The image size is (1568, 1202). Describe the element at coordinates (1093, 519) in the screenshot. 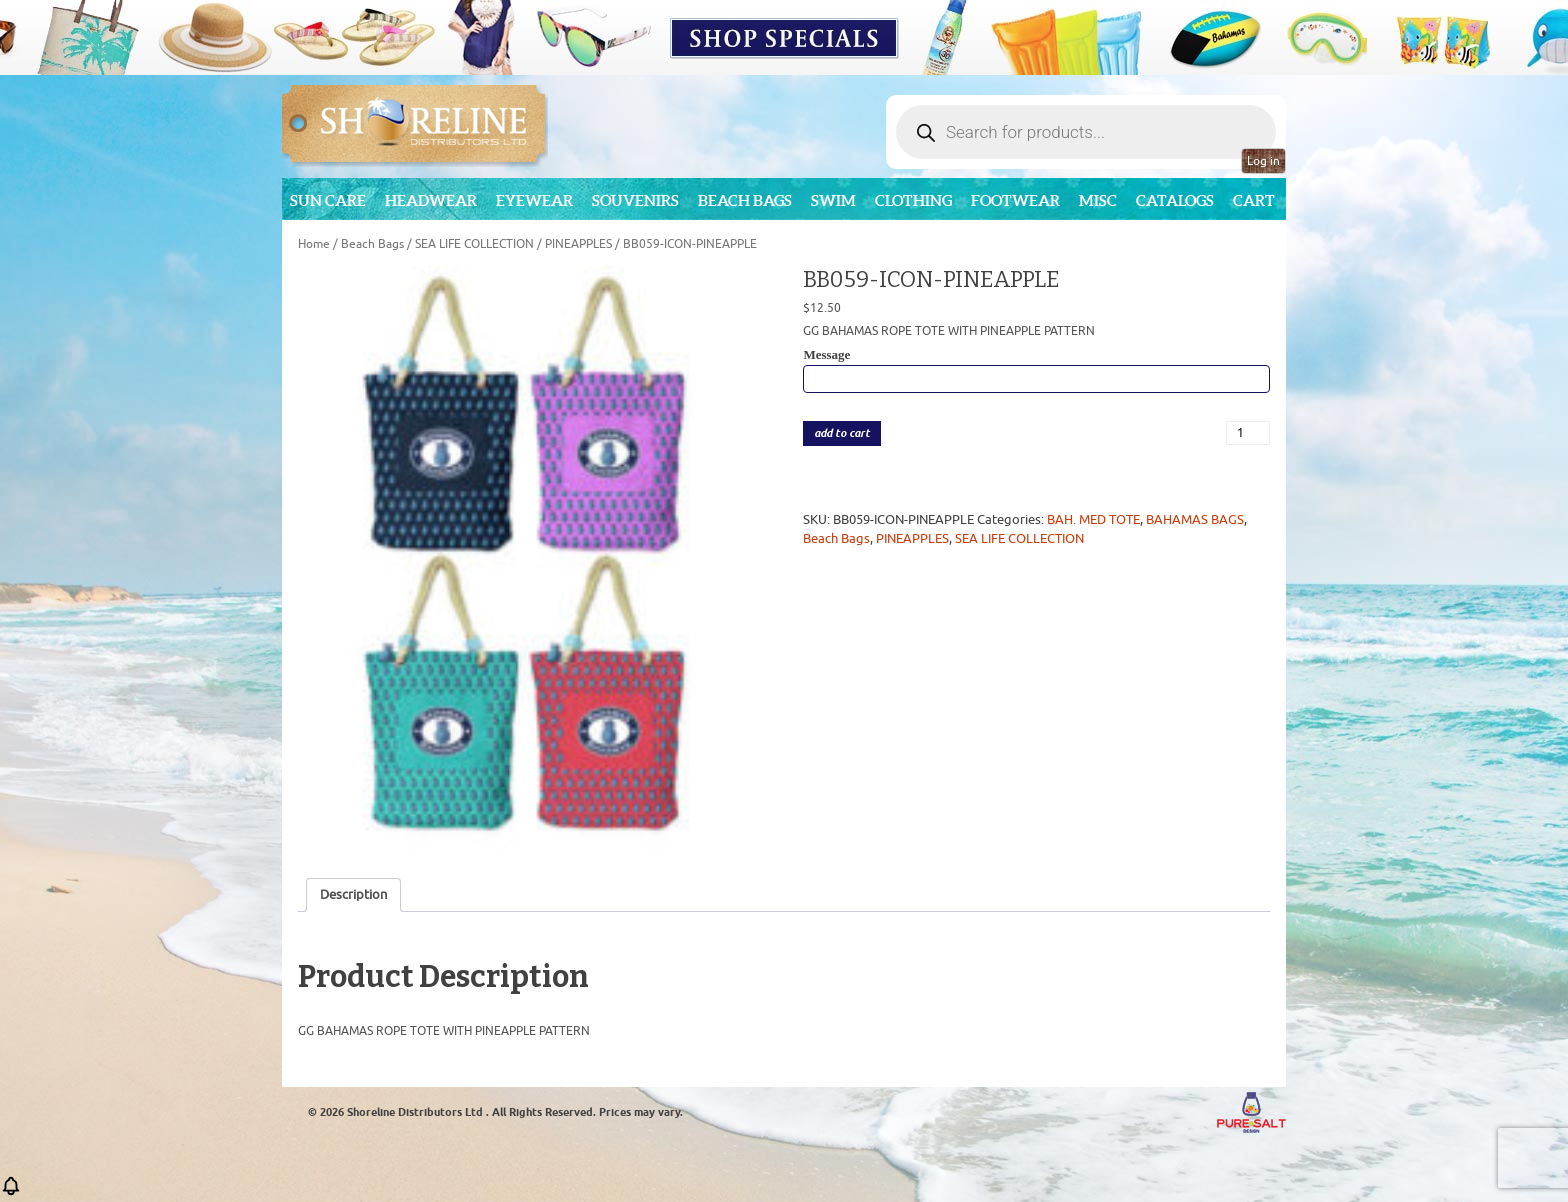

I see `BAH. MED TOTE` at that location.